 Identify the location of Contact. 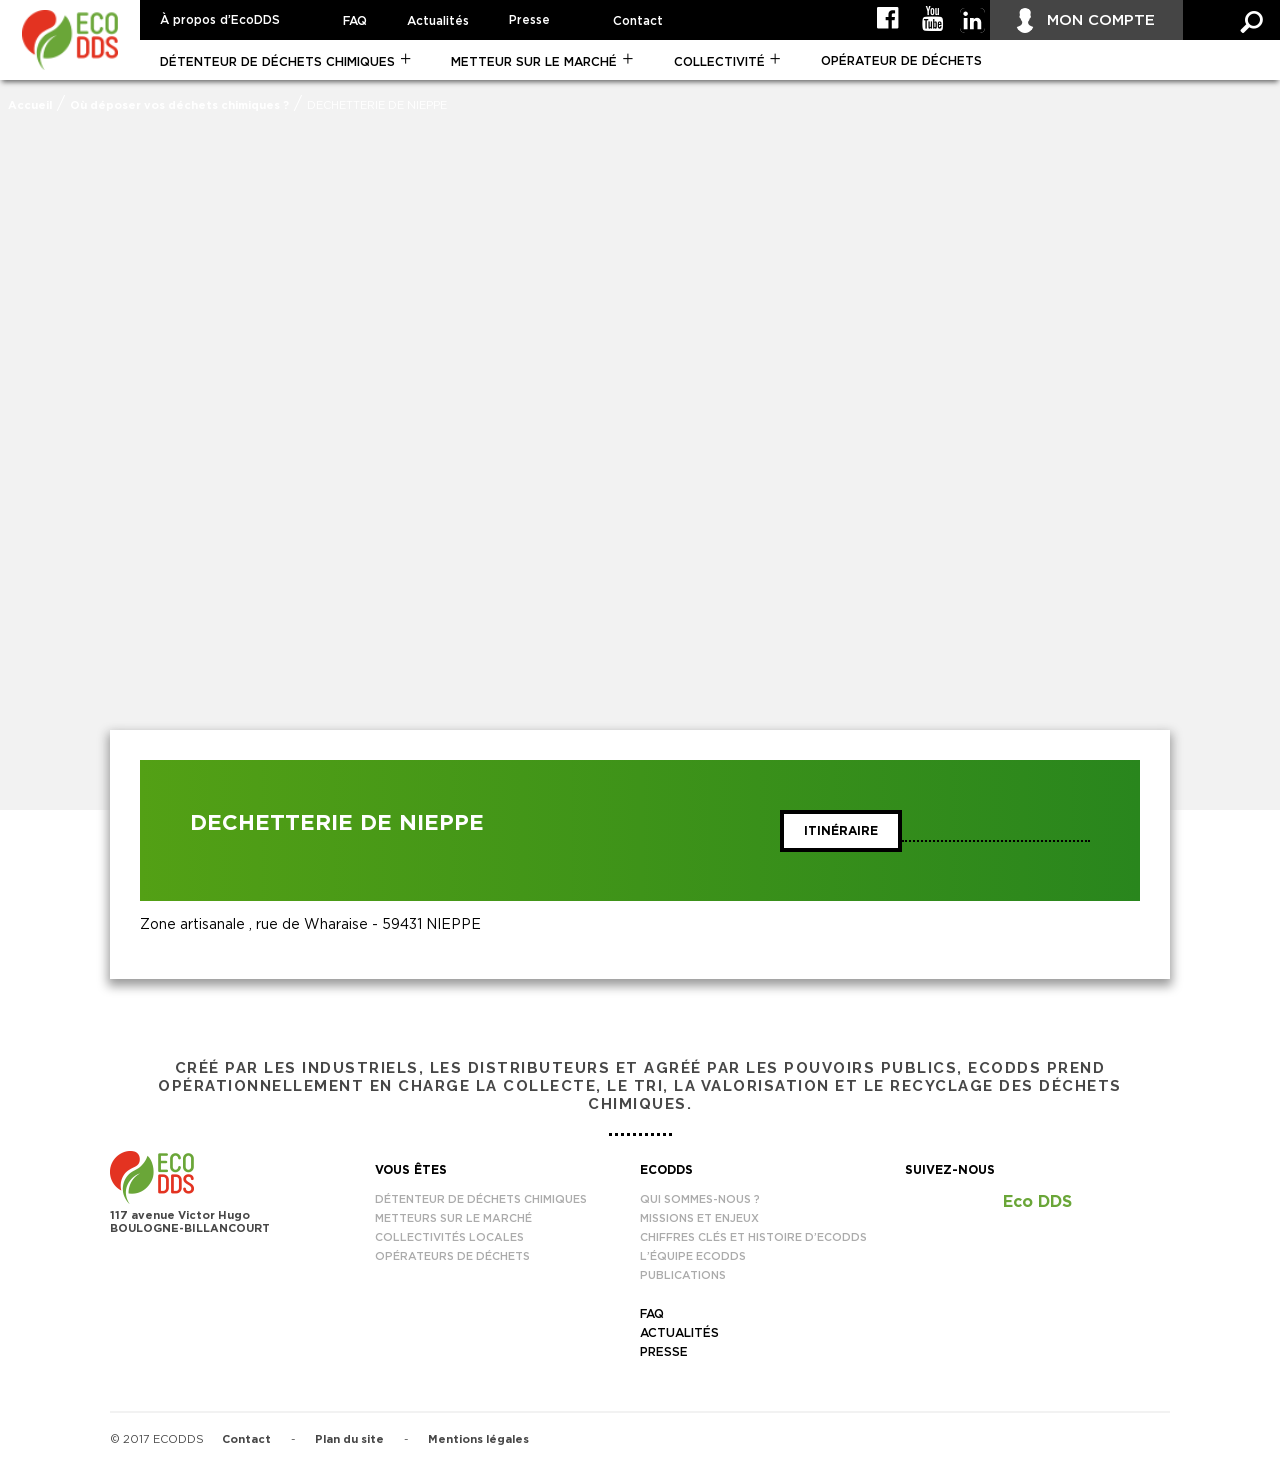
(638, 21).